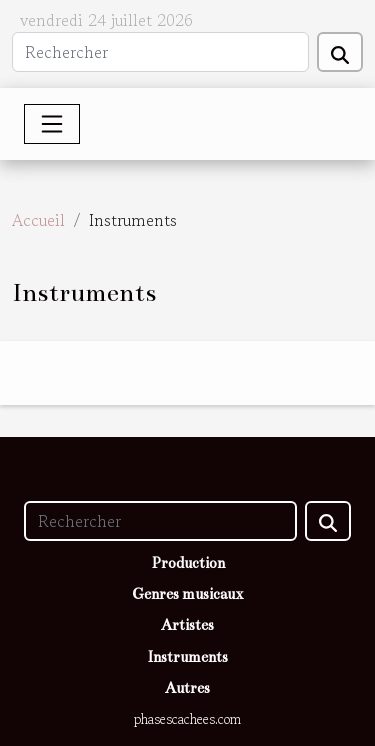 The width and height of the screenshot is (375, 746). I want to click on Instruments, so click(187, 657).